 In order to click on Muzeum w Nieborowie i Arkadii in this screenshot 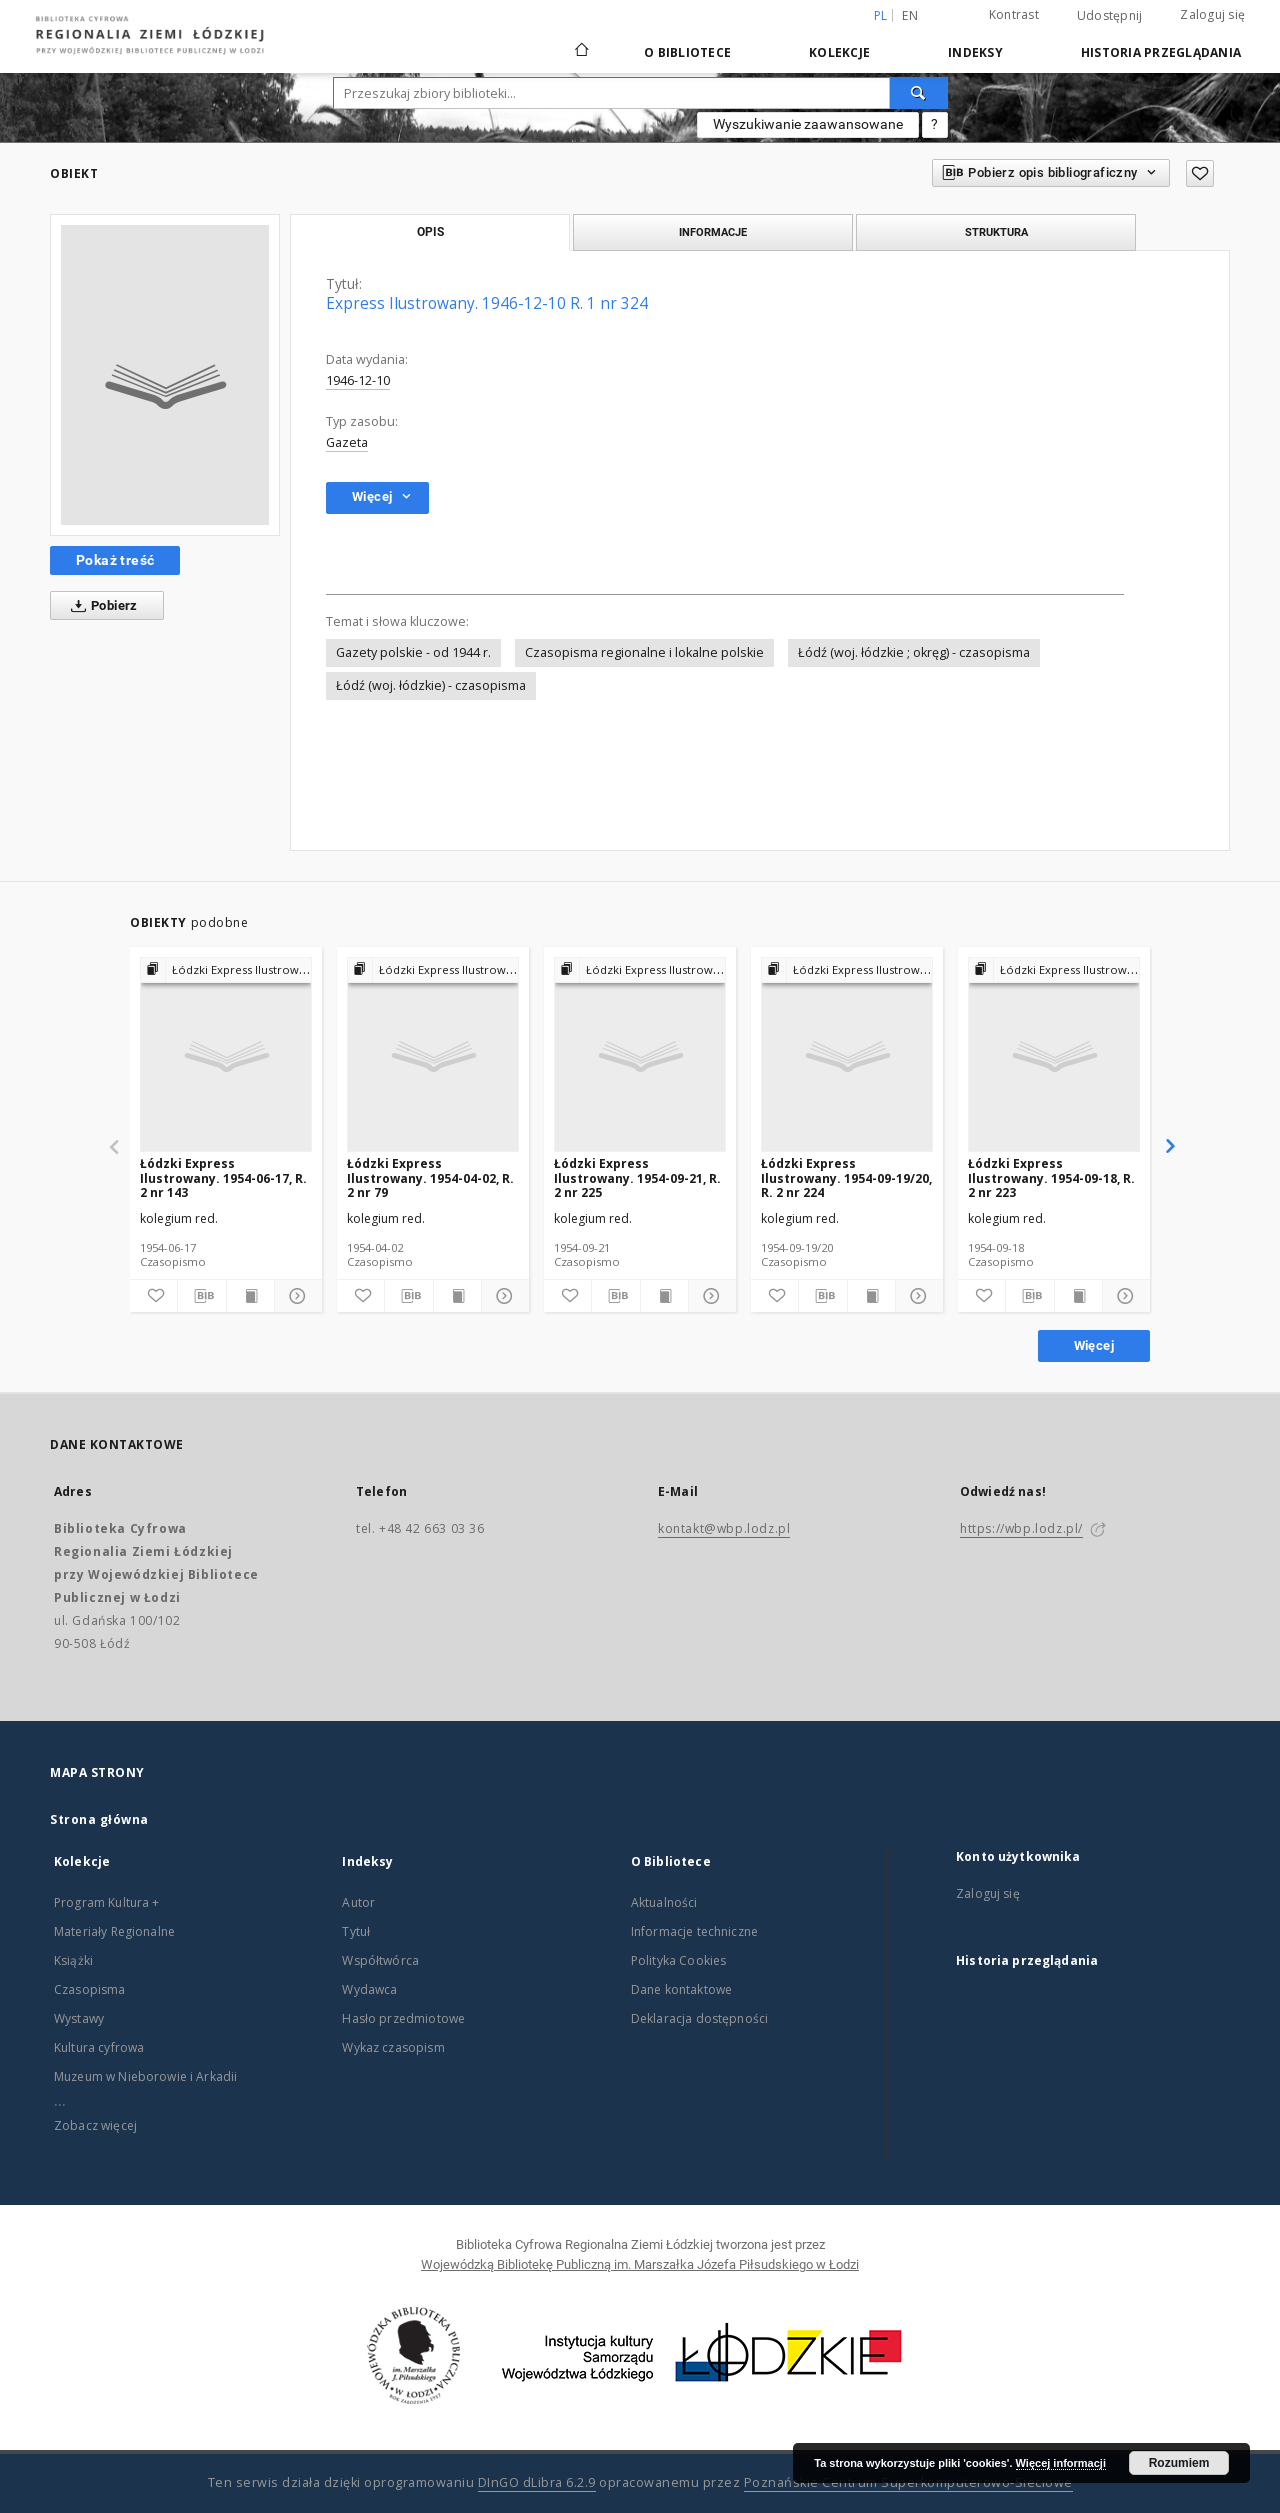, I will do `click(145, 2076)`.